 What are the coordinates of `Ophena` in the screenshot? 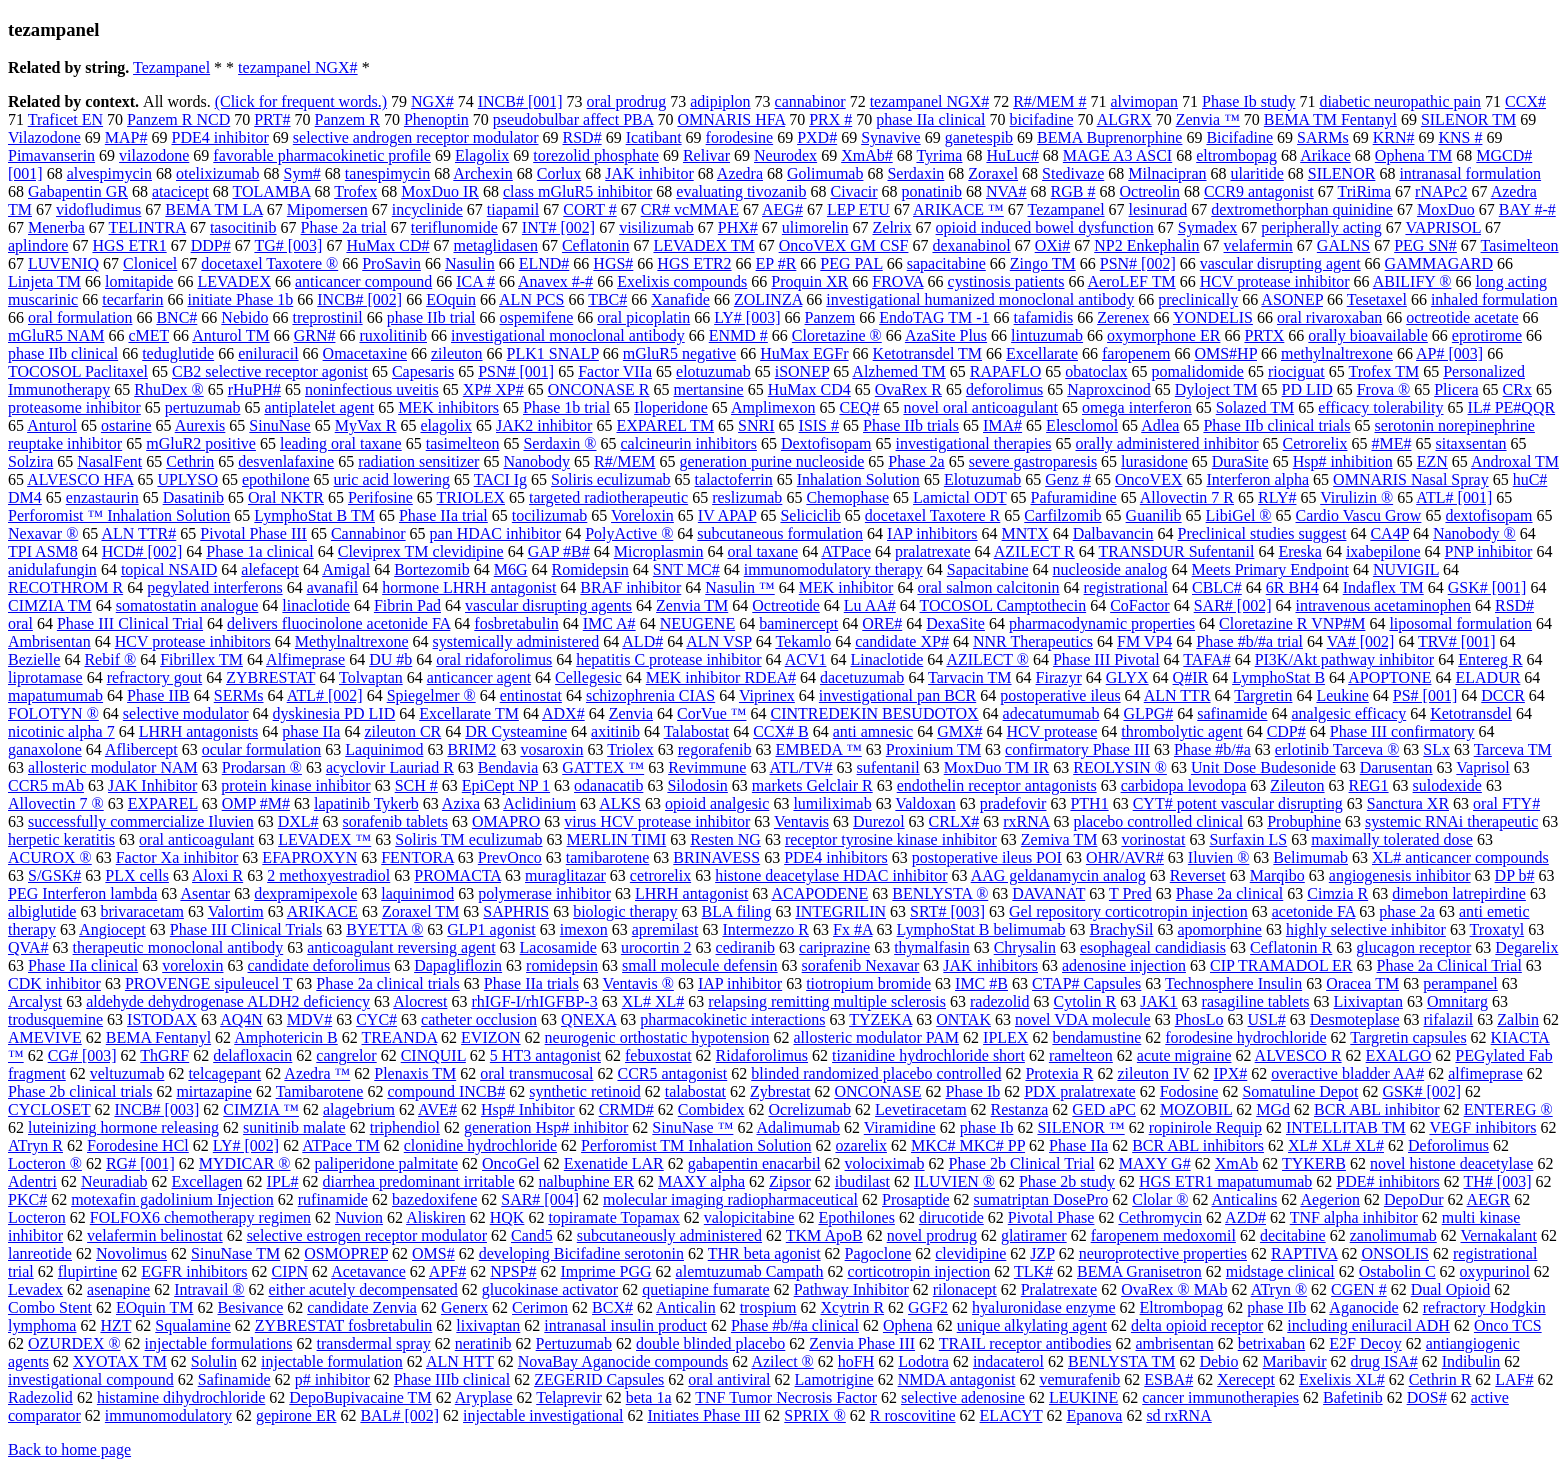 It's located at (908, 1325).